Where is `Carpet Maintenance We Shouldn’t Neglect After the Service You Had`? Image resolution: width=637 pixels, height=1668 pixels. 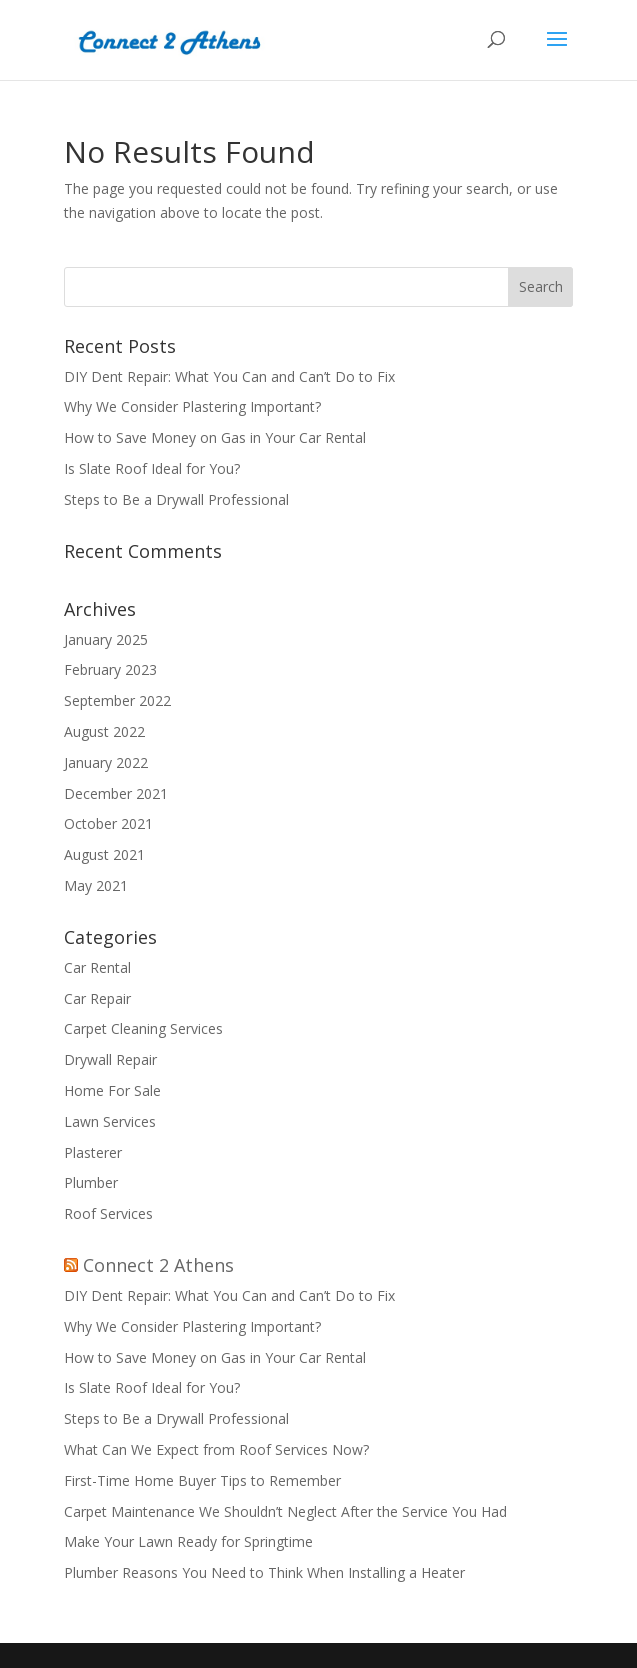 Carpet Maintenance We Shouldn’t Neglect After the Service You Had is located at coordinates (285, 1511).